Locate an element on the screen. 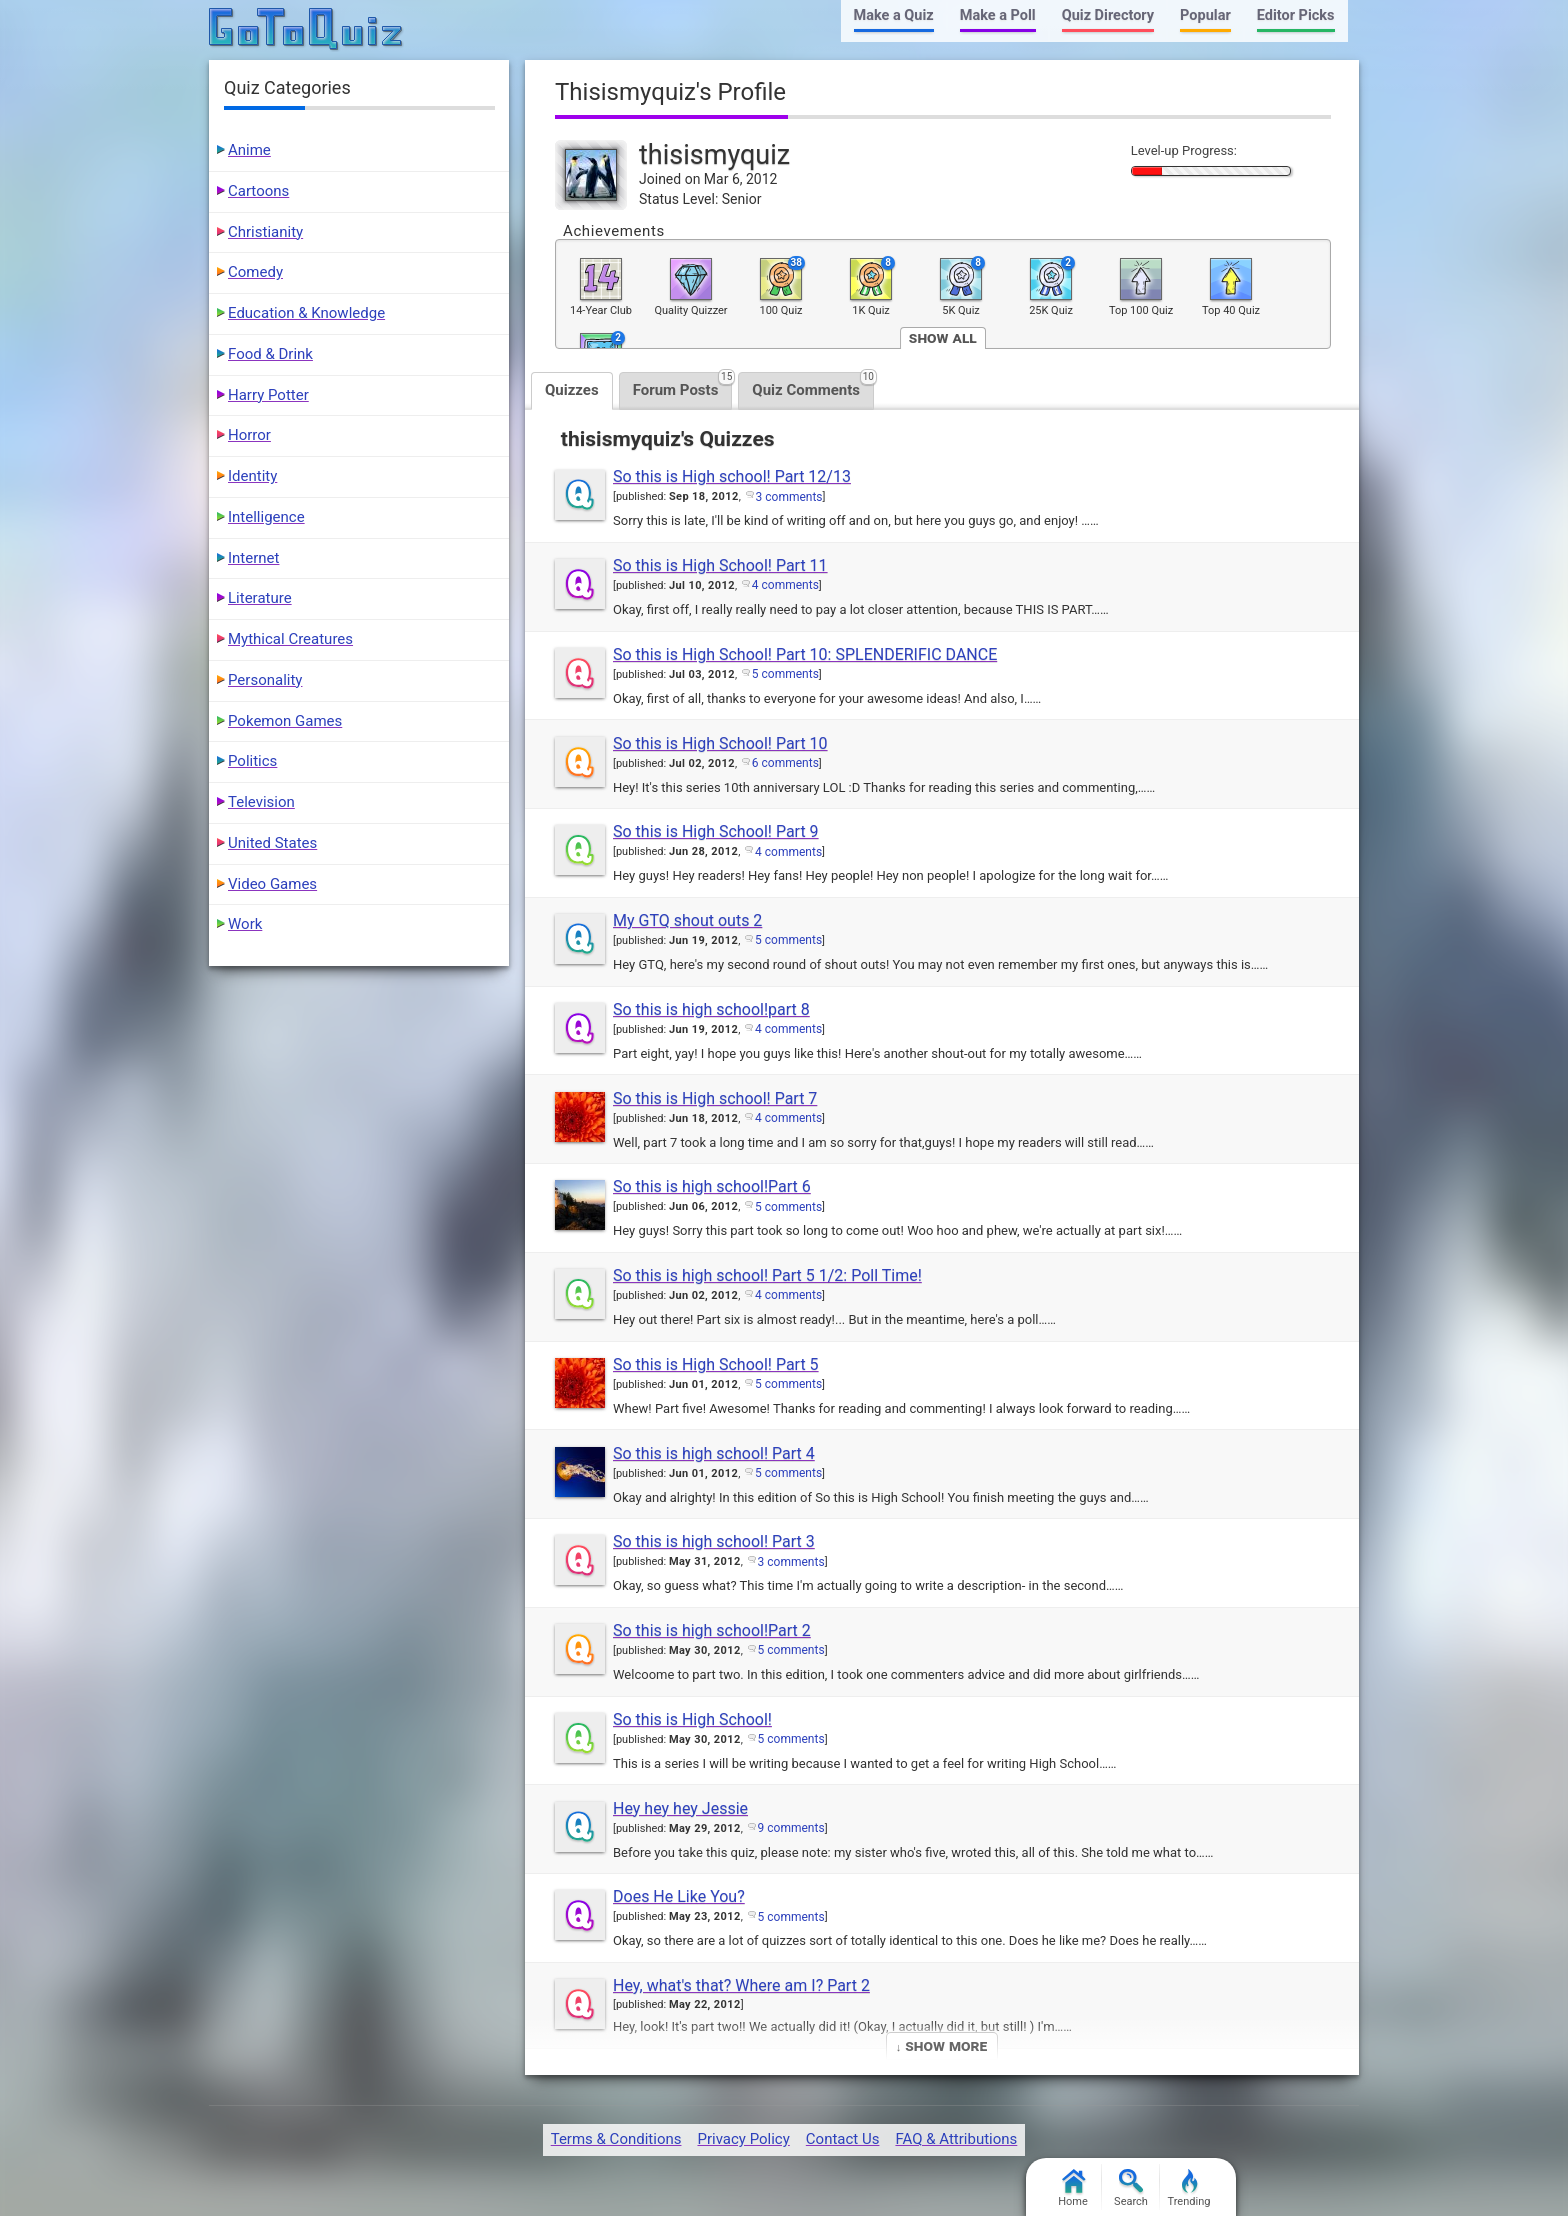 This screenshot has height=2216, width=1568. FAQ & Attributions is located at coordinates (956, 2139).